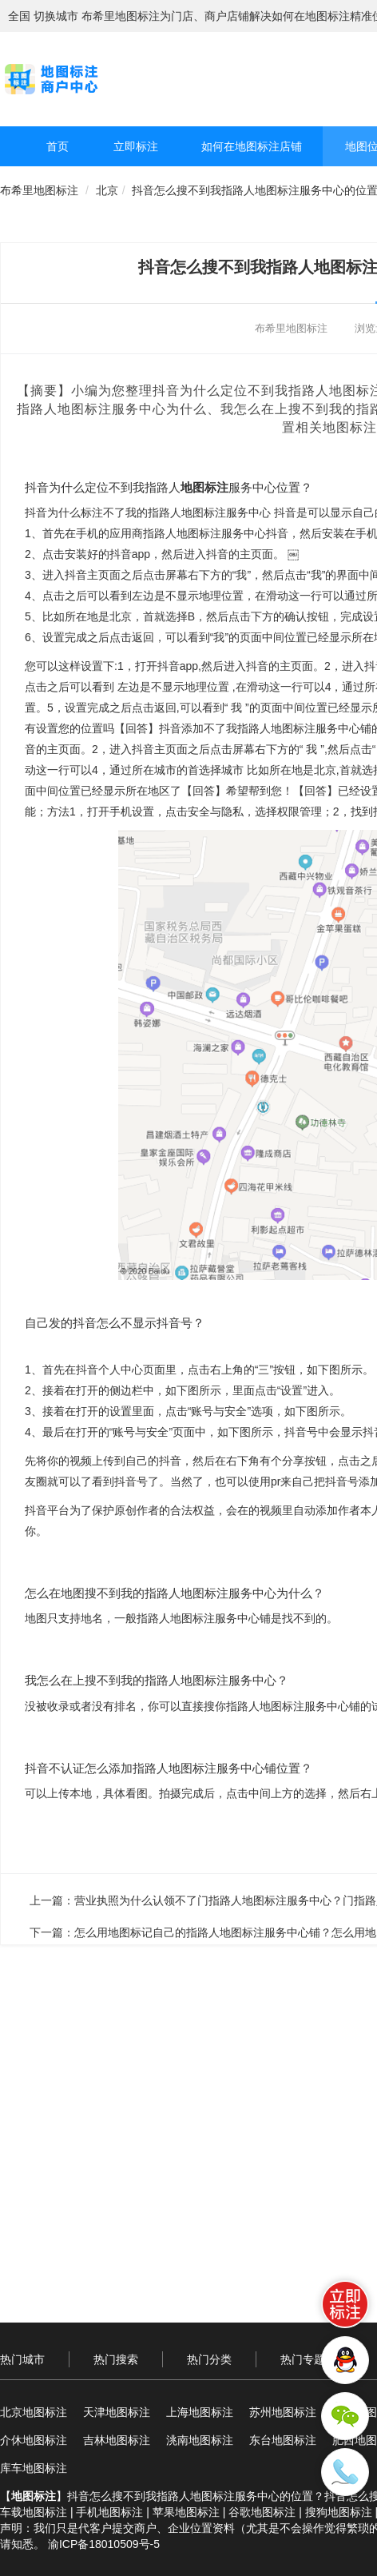 Image resolution: width=377 pixels, height=2576 pixels. Describe the element at coordinates (33, 2512) in the screenshot. I see `车载地图标注` at that location.